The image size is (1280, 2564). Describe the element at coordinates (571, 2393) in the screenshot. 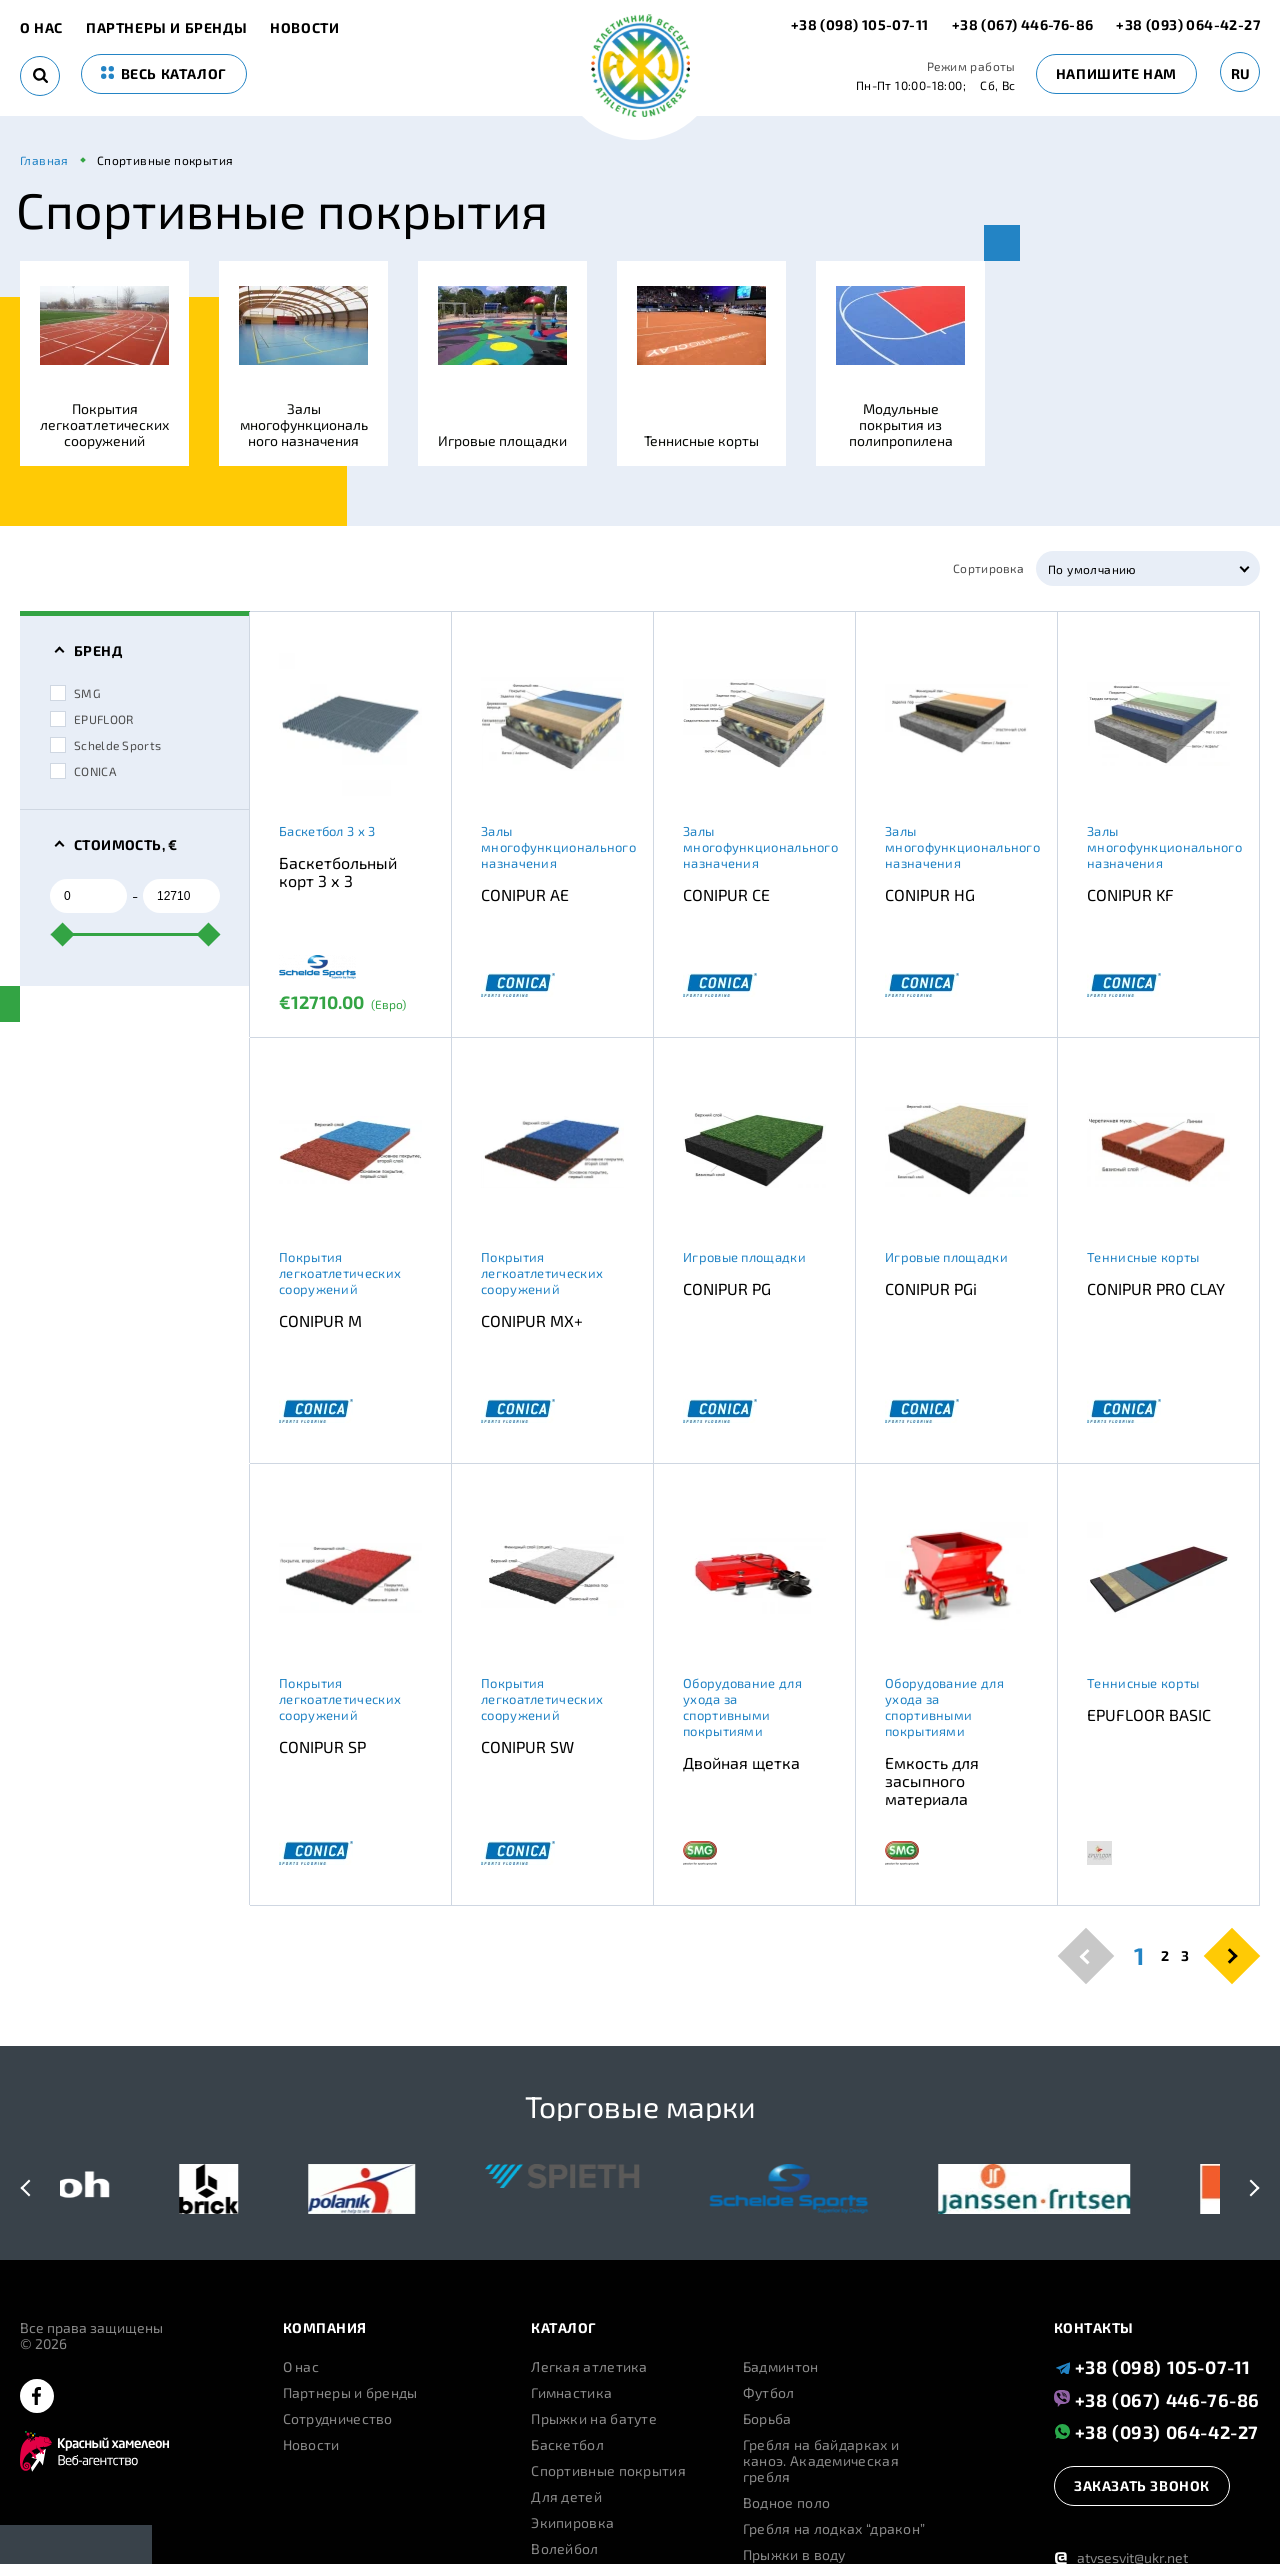

I see `Гимнастика` at that location.